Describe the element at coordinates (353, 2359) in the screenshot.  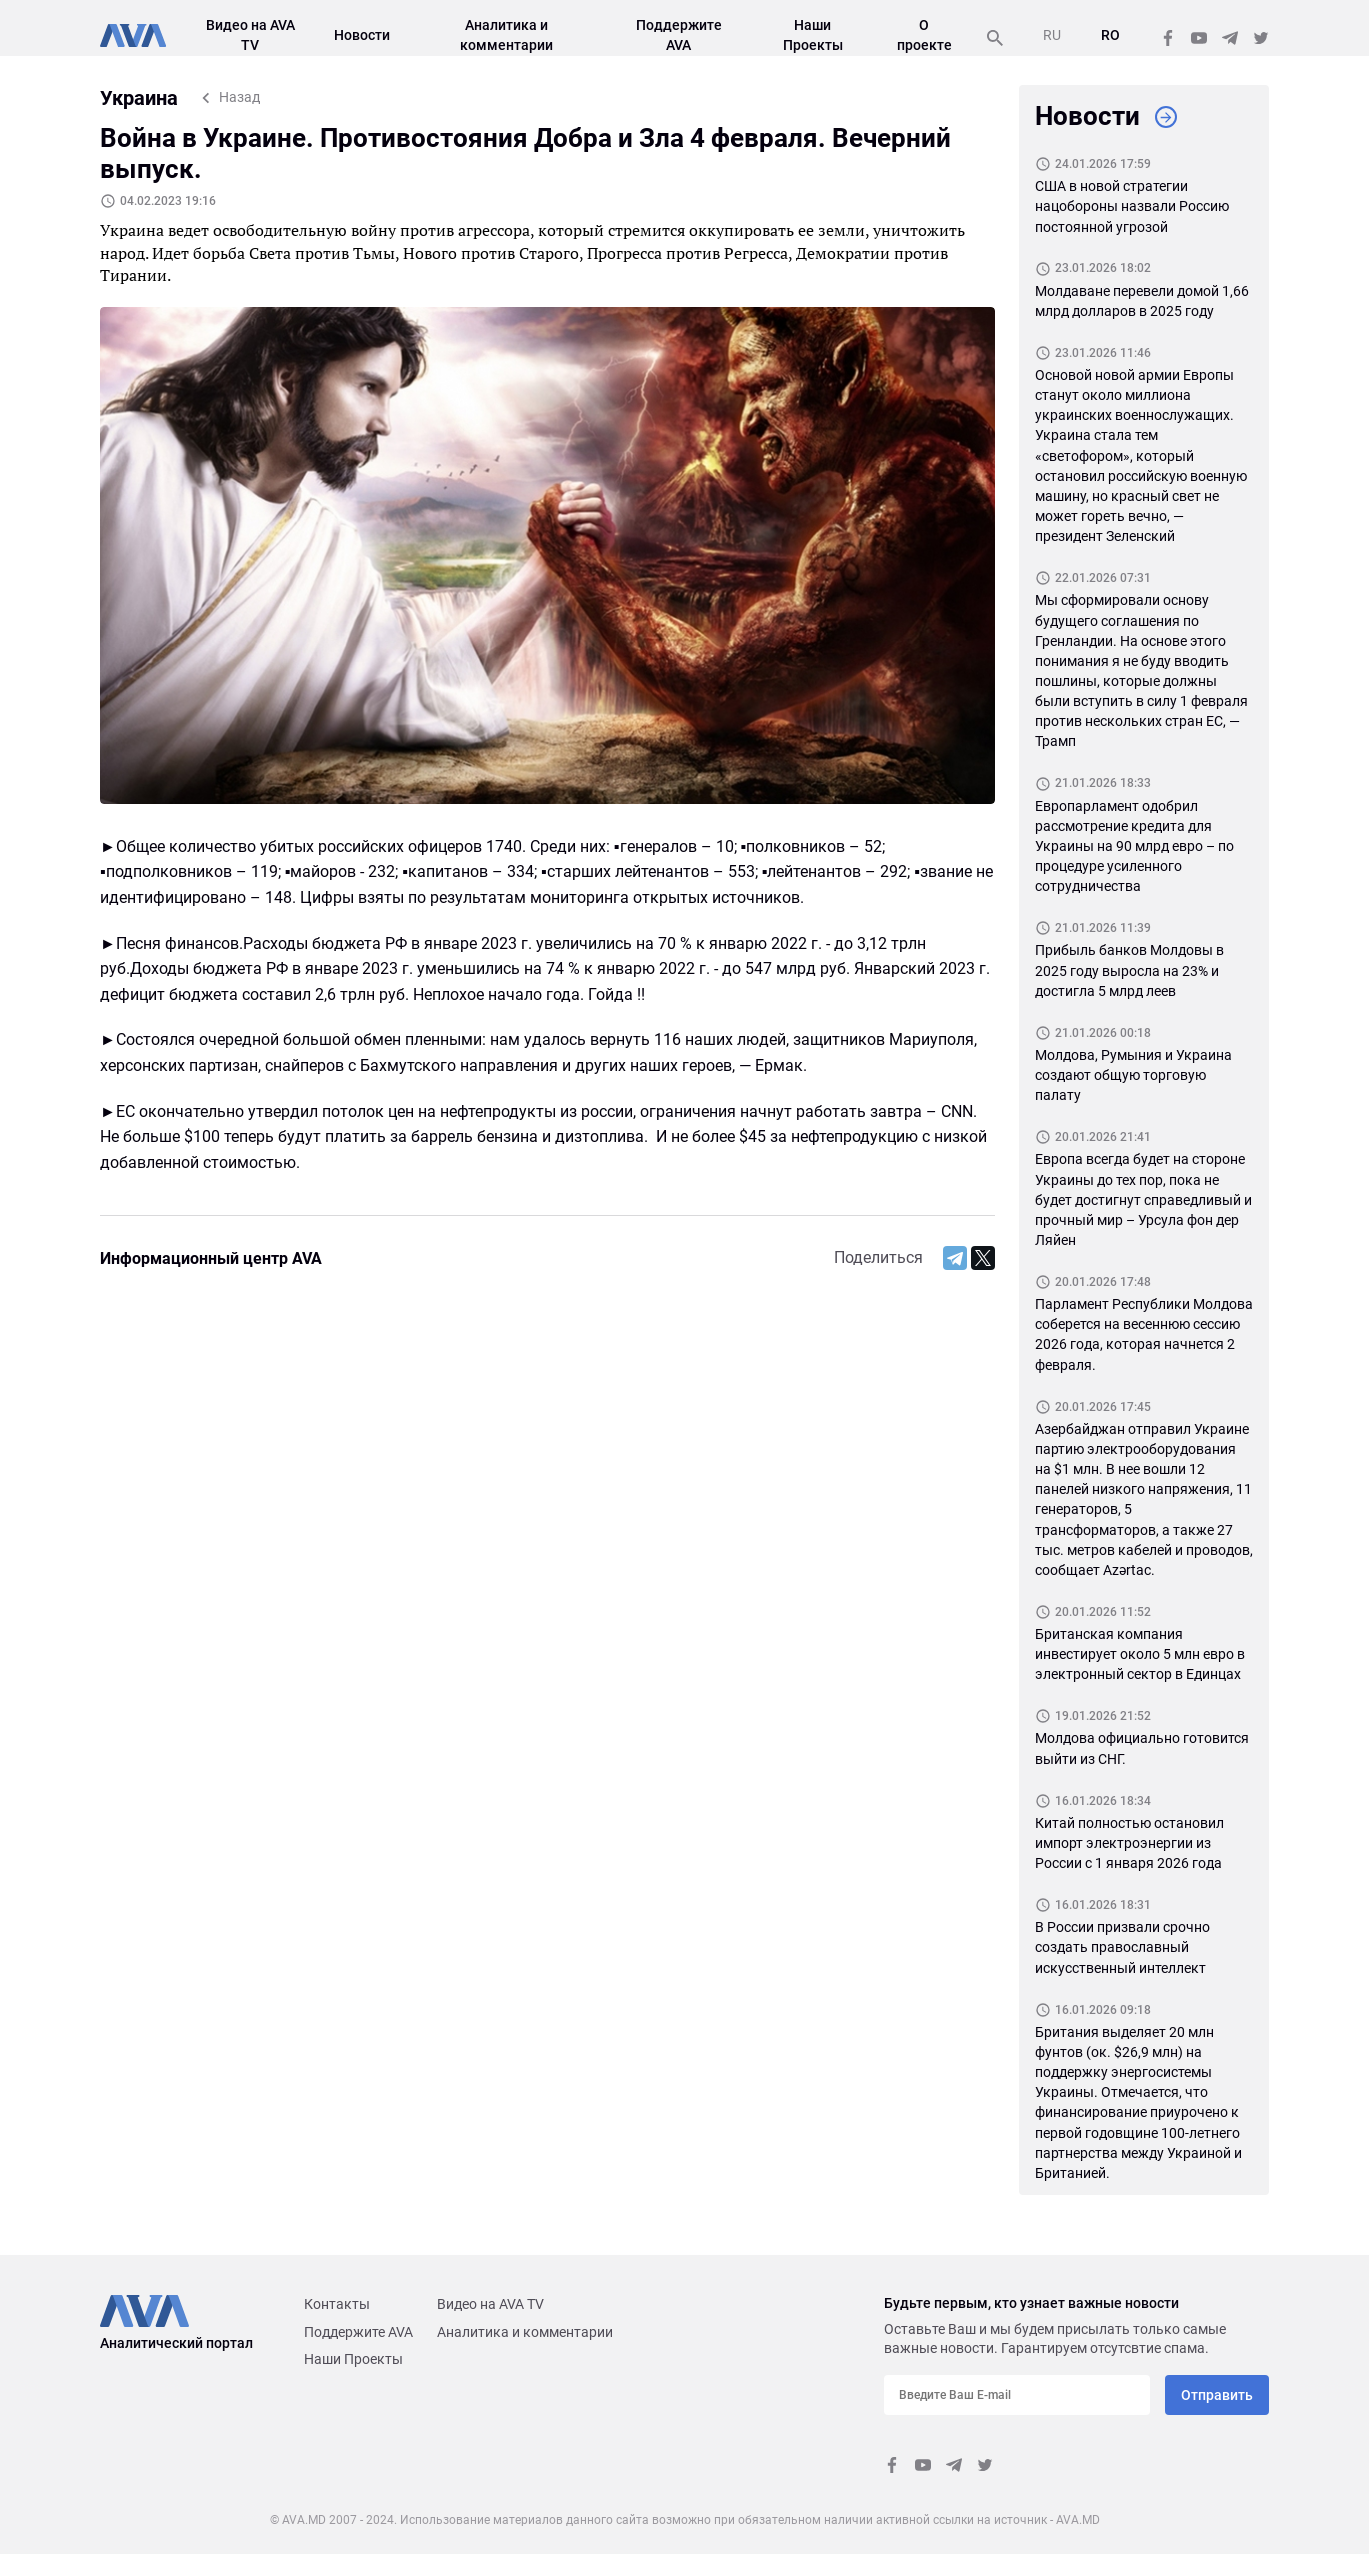
I see `Наши Проекты` at that location.